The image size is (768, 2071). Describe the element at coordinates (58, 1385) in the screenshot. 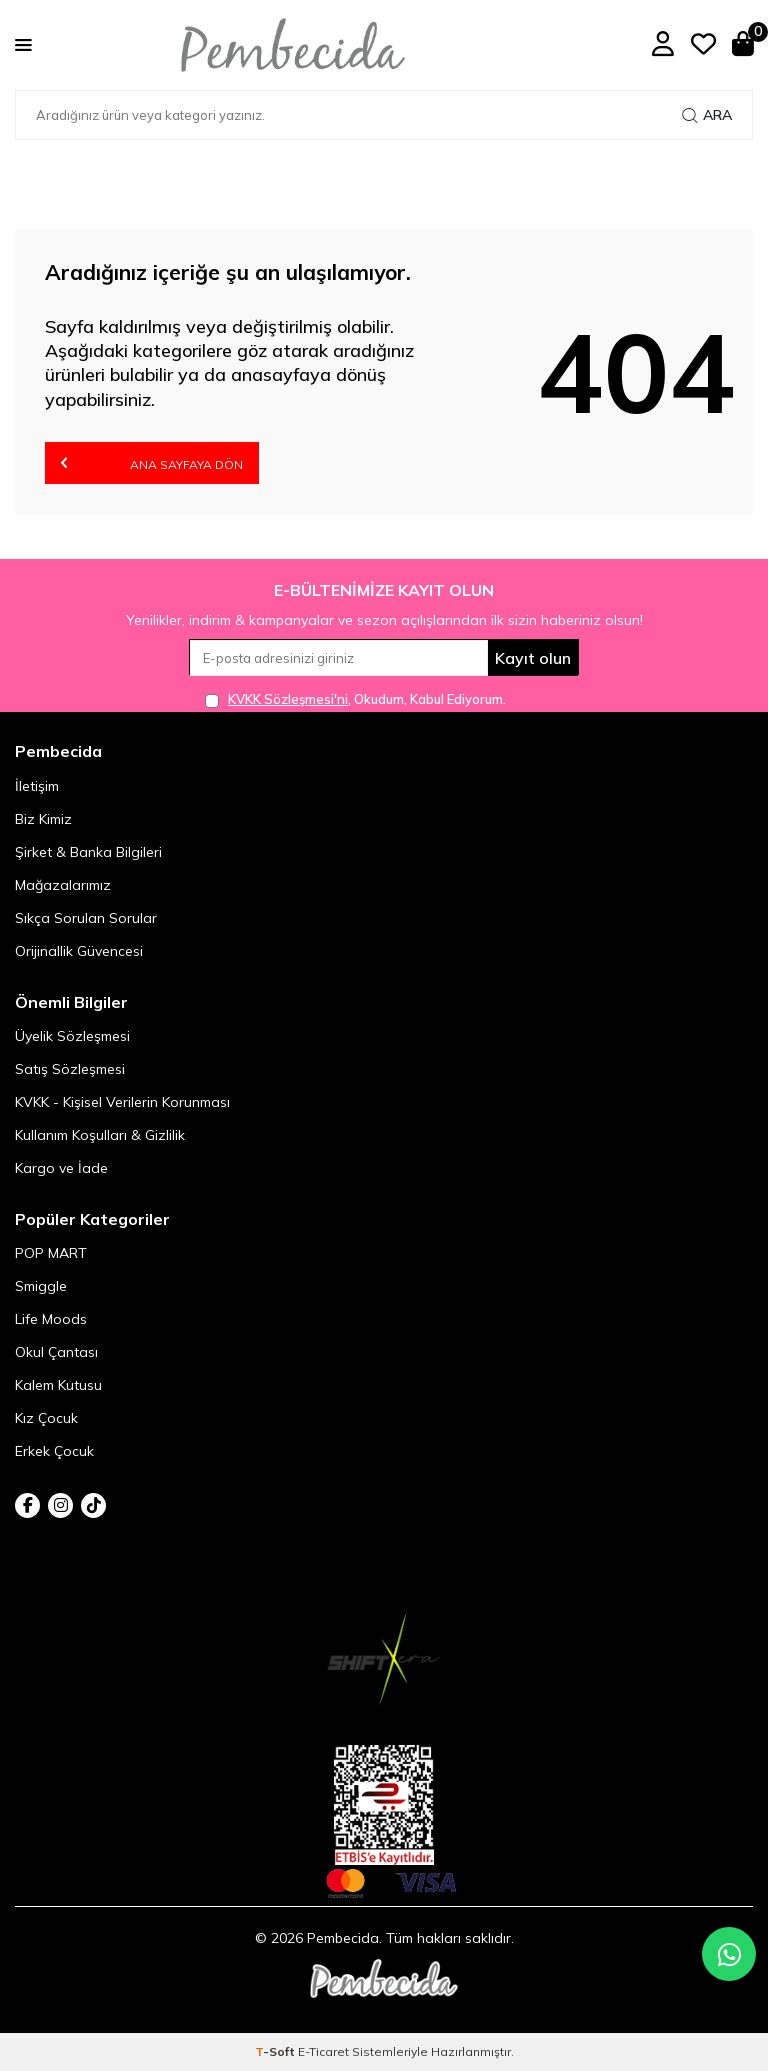

I see `Kalem Kutusu` at that location.